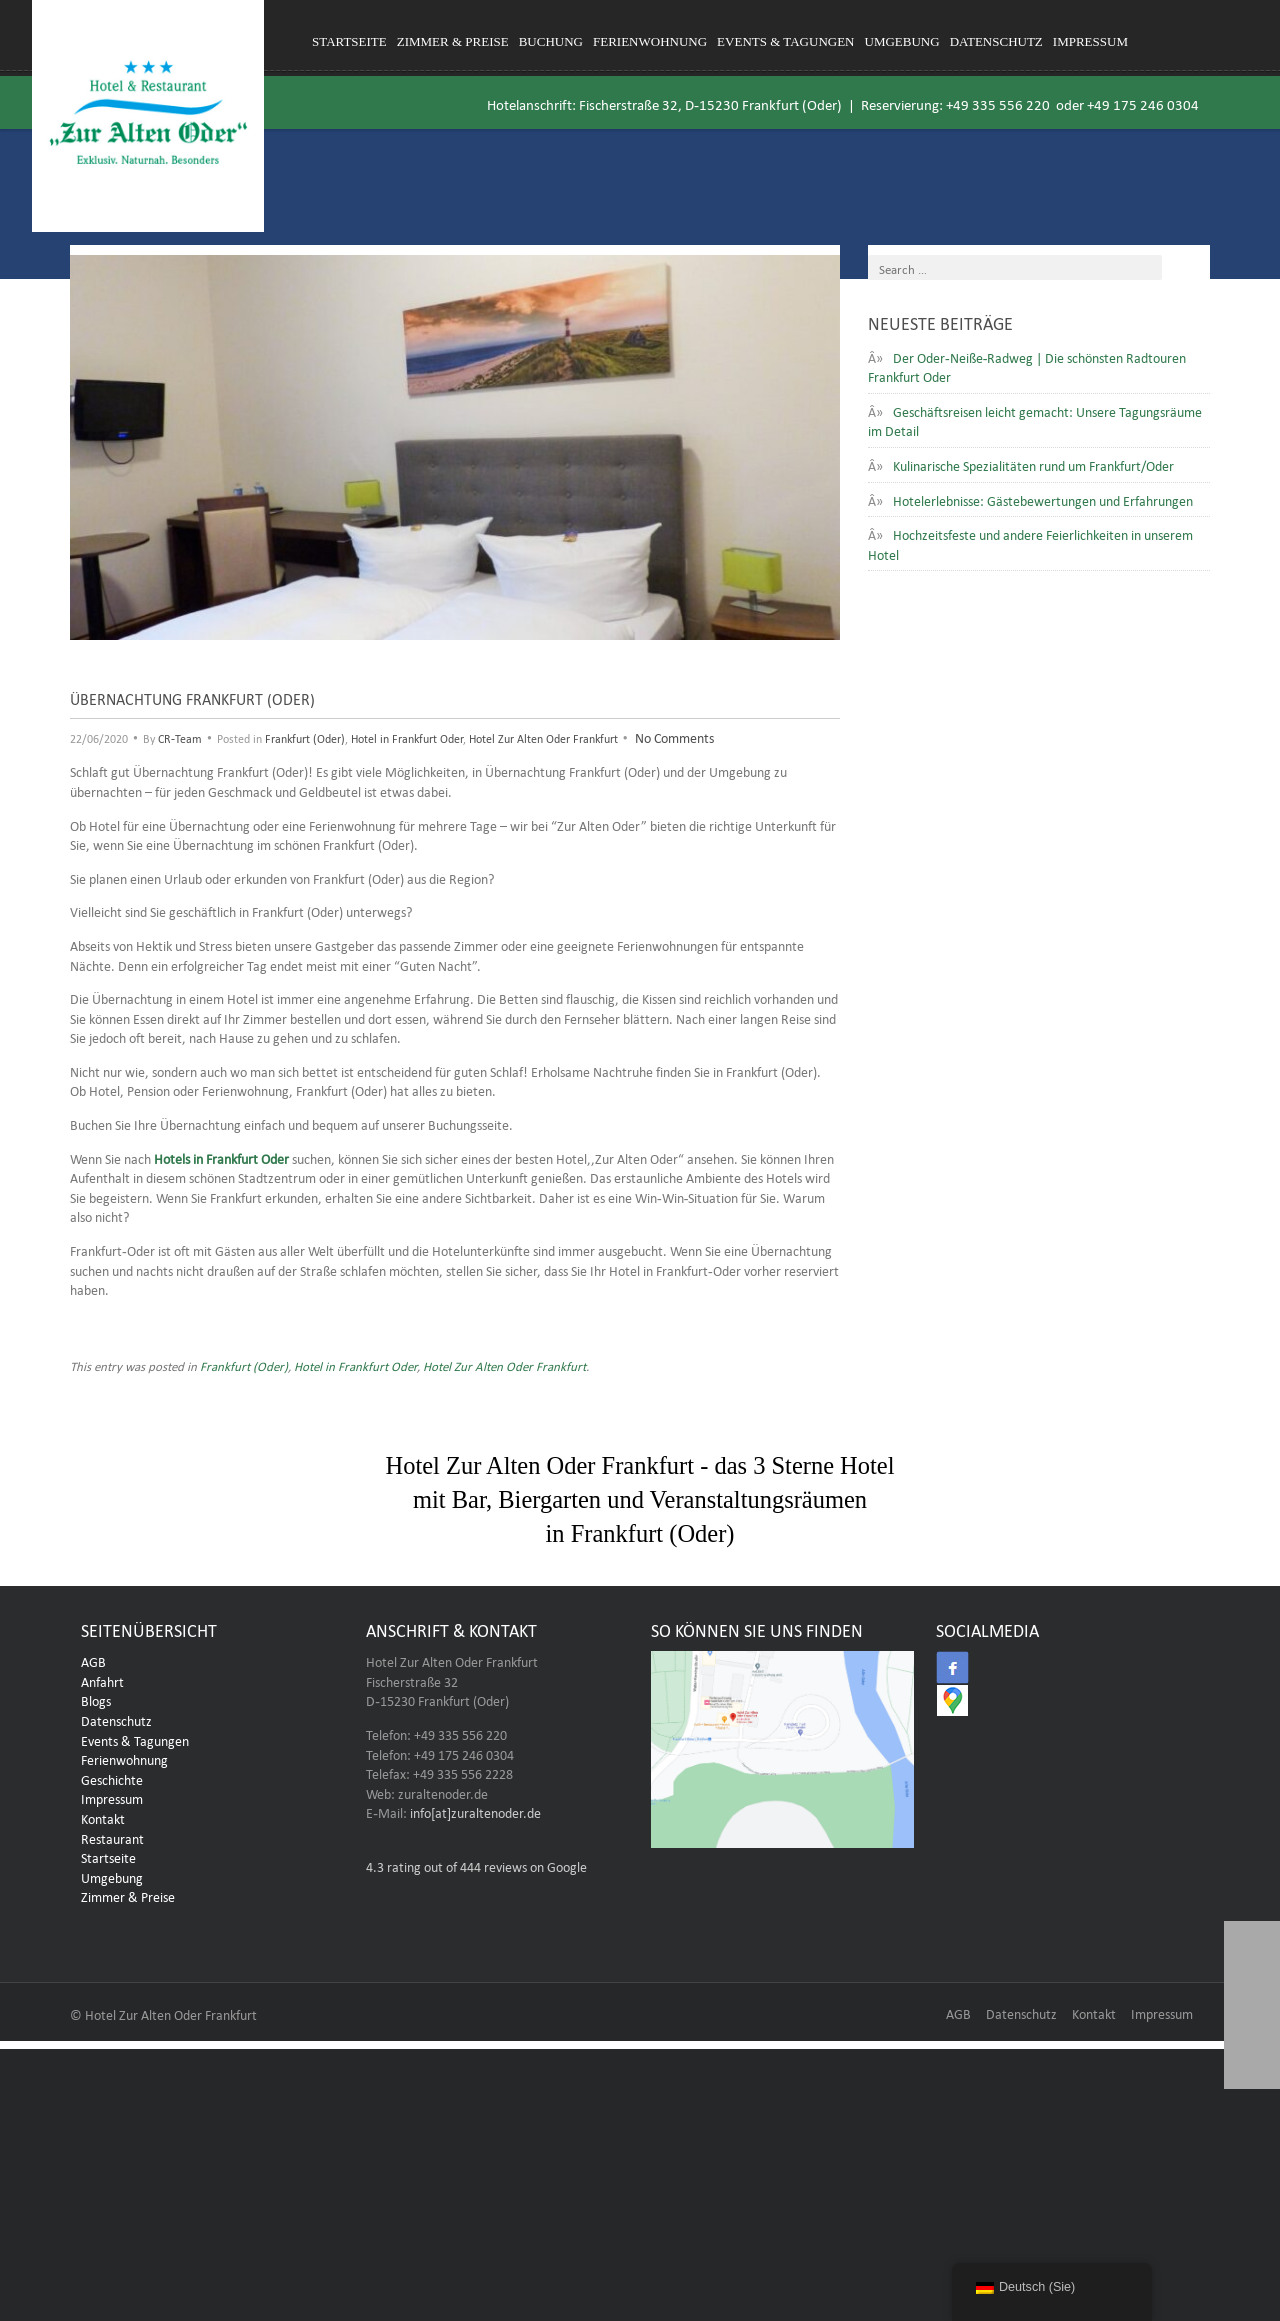  What do you see at coordinates (475, 1817) in the screenshot?
I see `info[at]zuraltenoder.de` at bounding box center [475, 1817].